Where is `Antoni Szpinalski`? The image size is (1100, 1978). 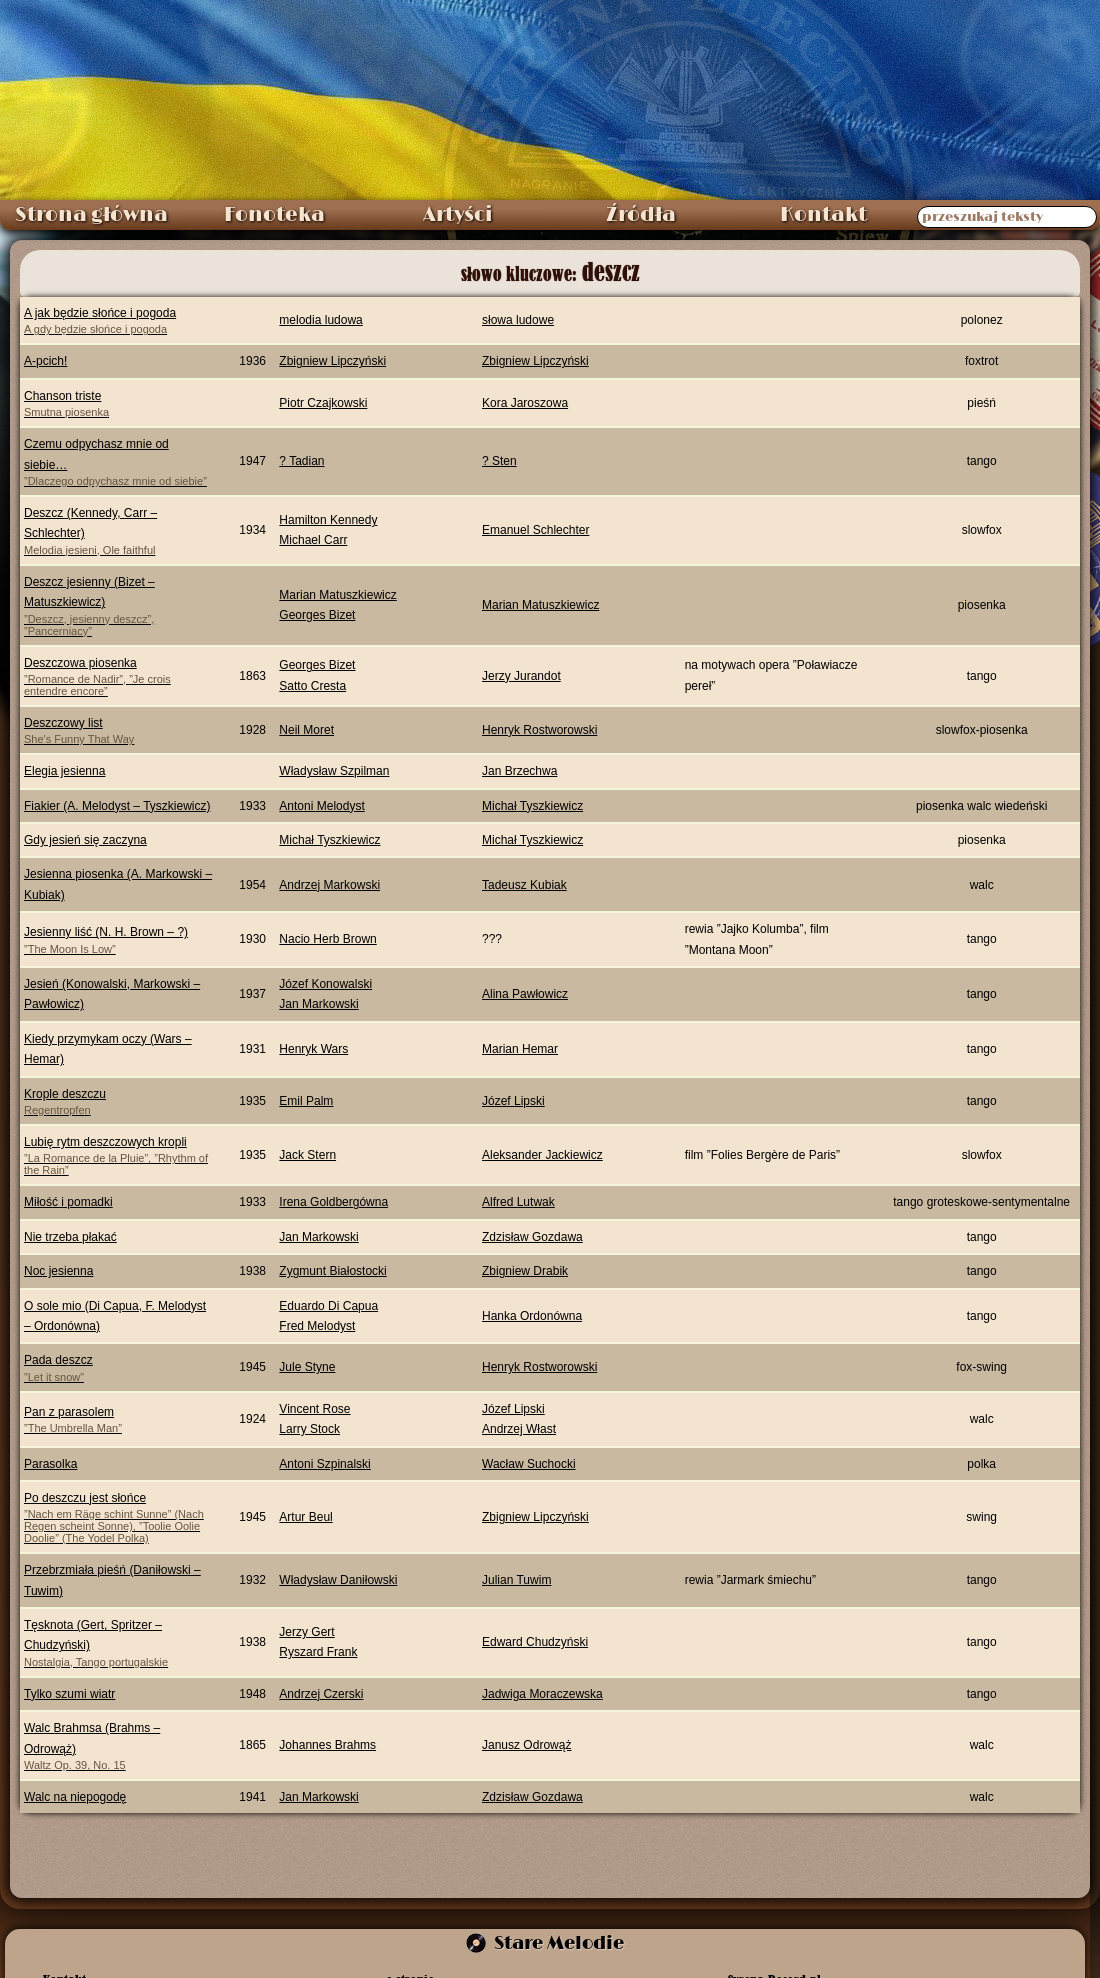
Antoni Szpinalski is located at coordinates (324, 1464).